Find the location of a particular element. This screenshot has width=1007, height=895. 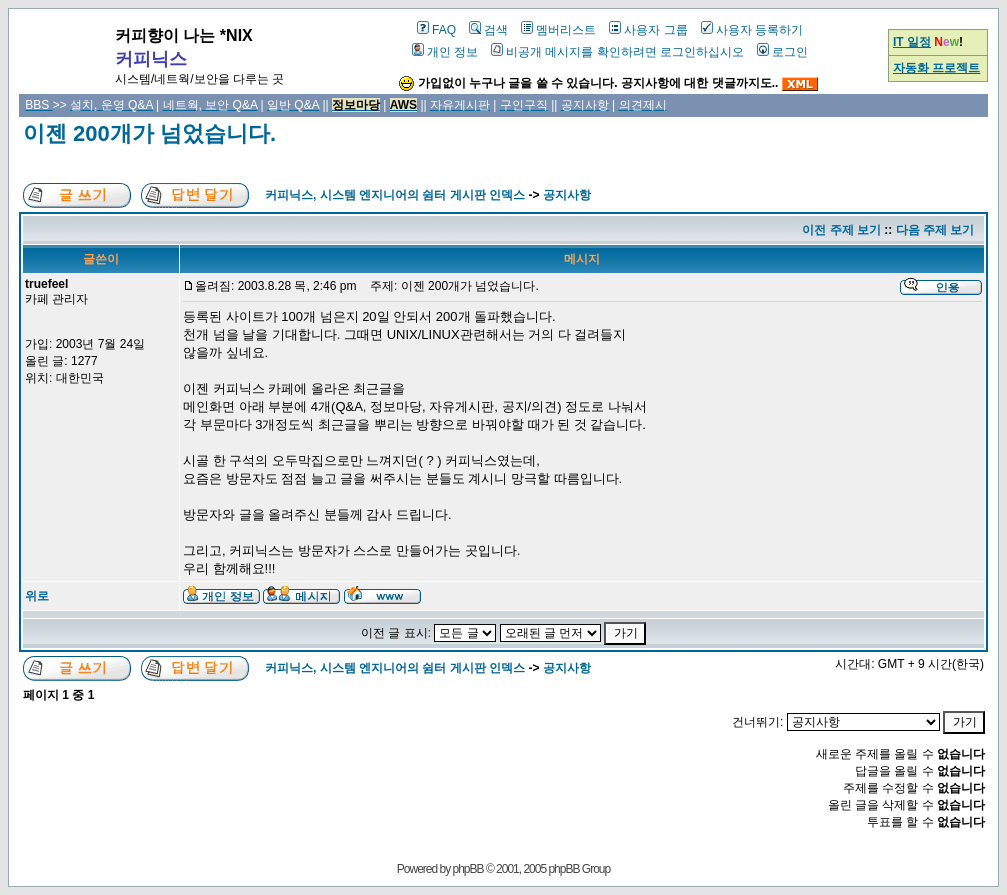

위로 is located at coordinates (37, 596).